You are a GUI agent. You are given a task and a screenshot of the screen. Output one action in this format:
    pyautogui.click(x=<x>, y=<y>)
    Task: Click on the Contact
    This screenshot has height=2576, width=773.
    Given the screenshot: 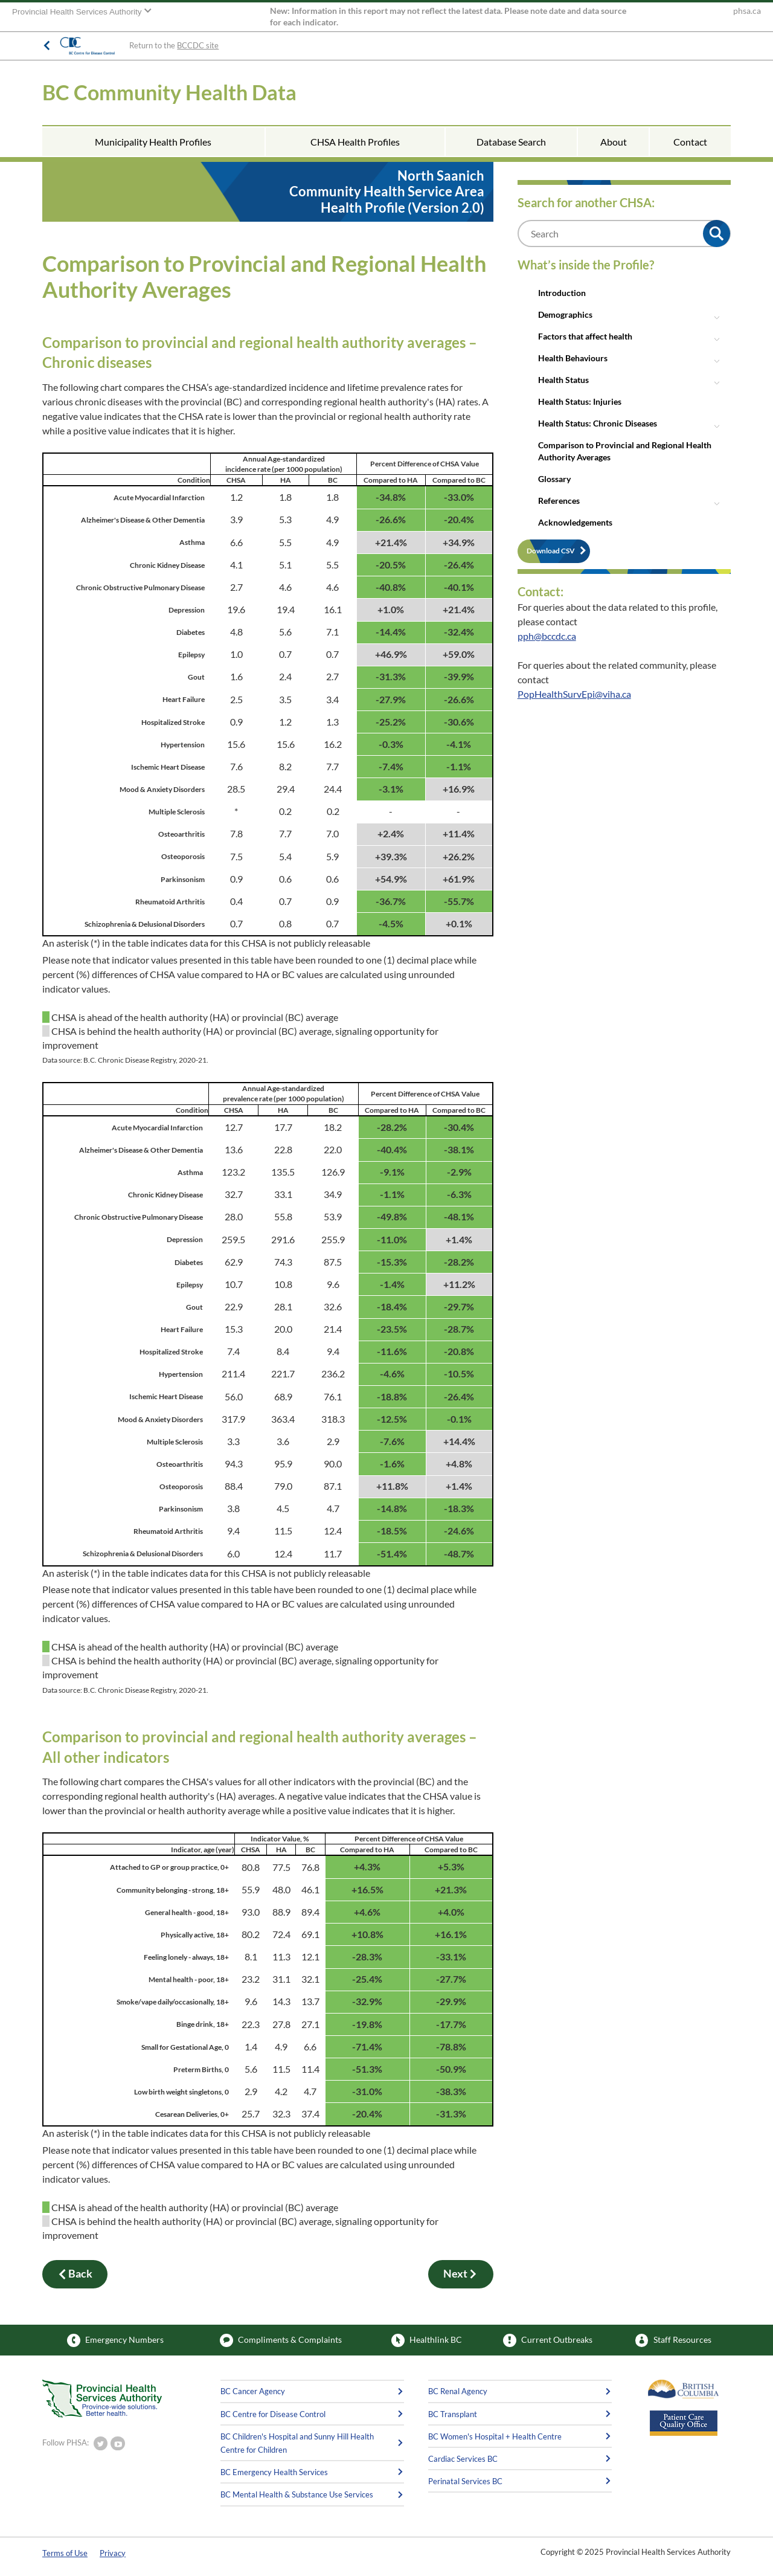 What is the action you would take?
    pyautogui.click(x=690, y=141)
    